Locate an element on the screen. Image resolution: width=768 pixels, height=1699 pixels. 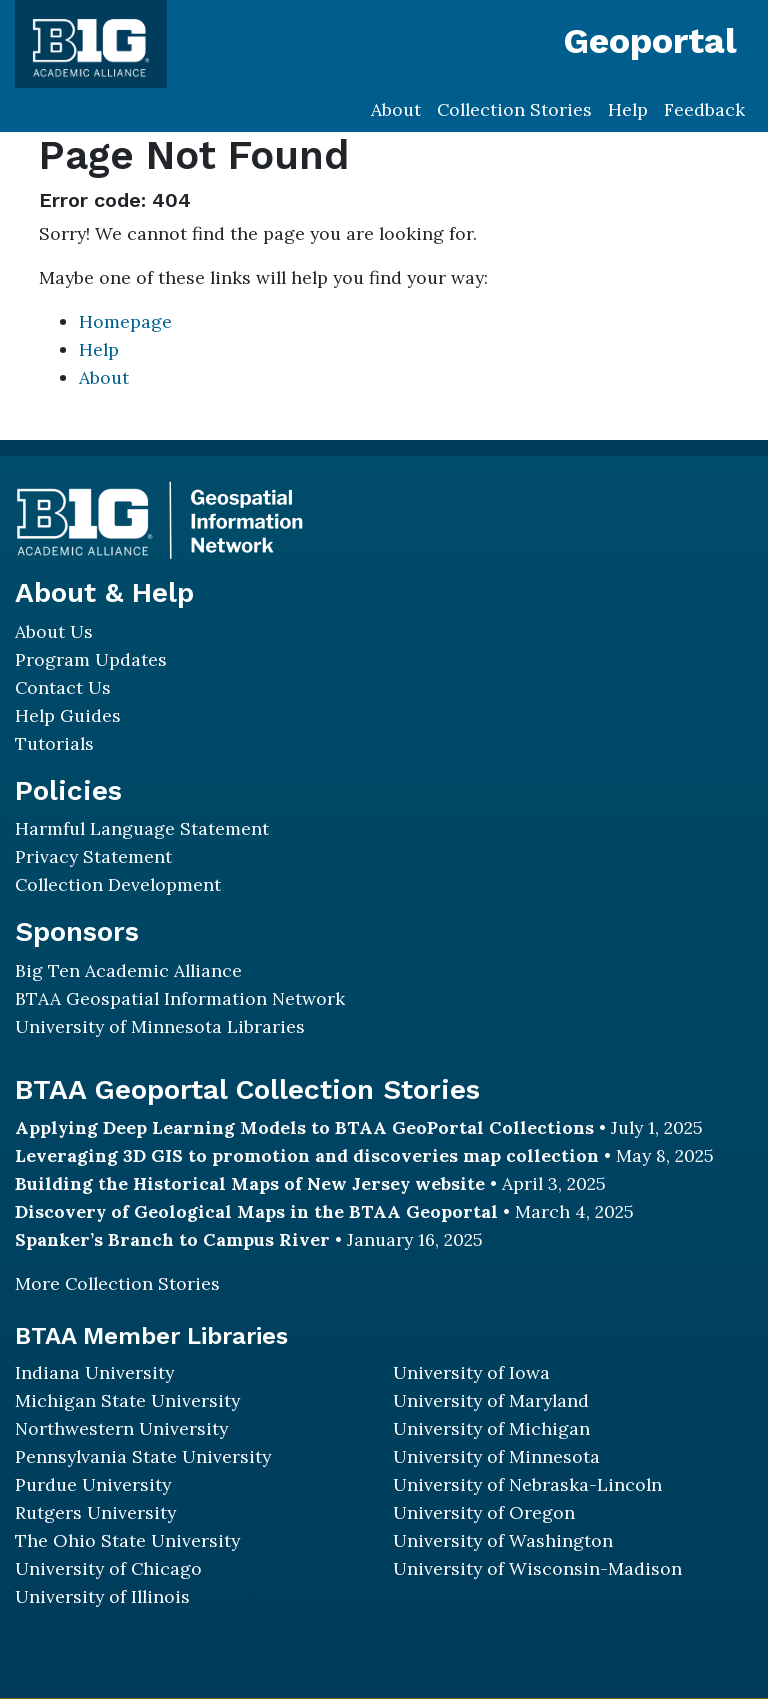
Discovery of Geological Maps in the BTAA Geoportal is located at coordinates (256, 1211).